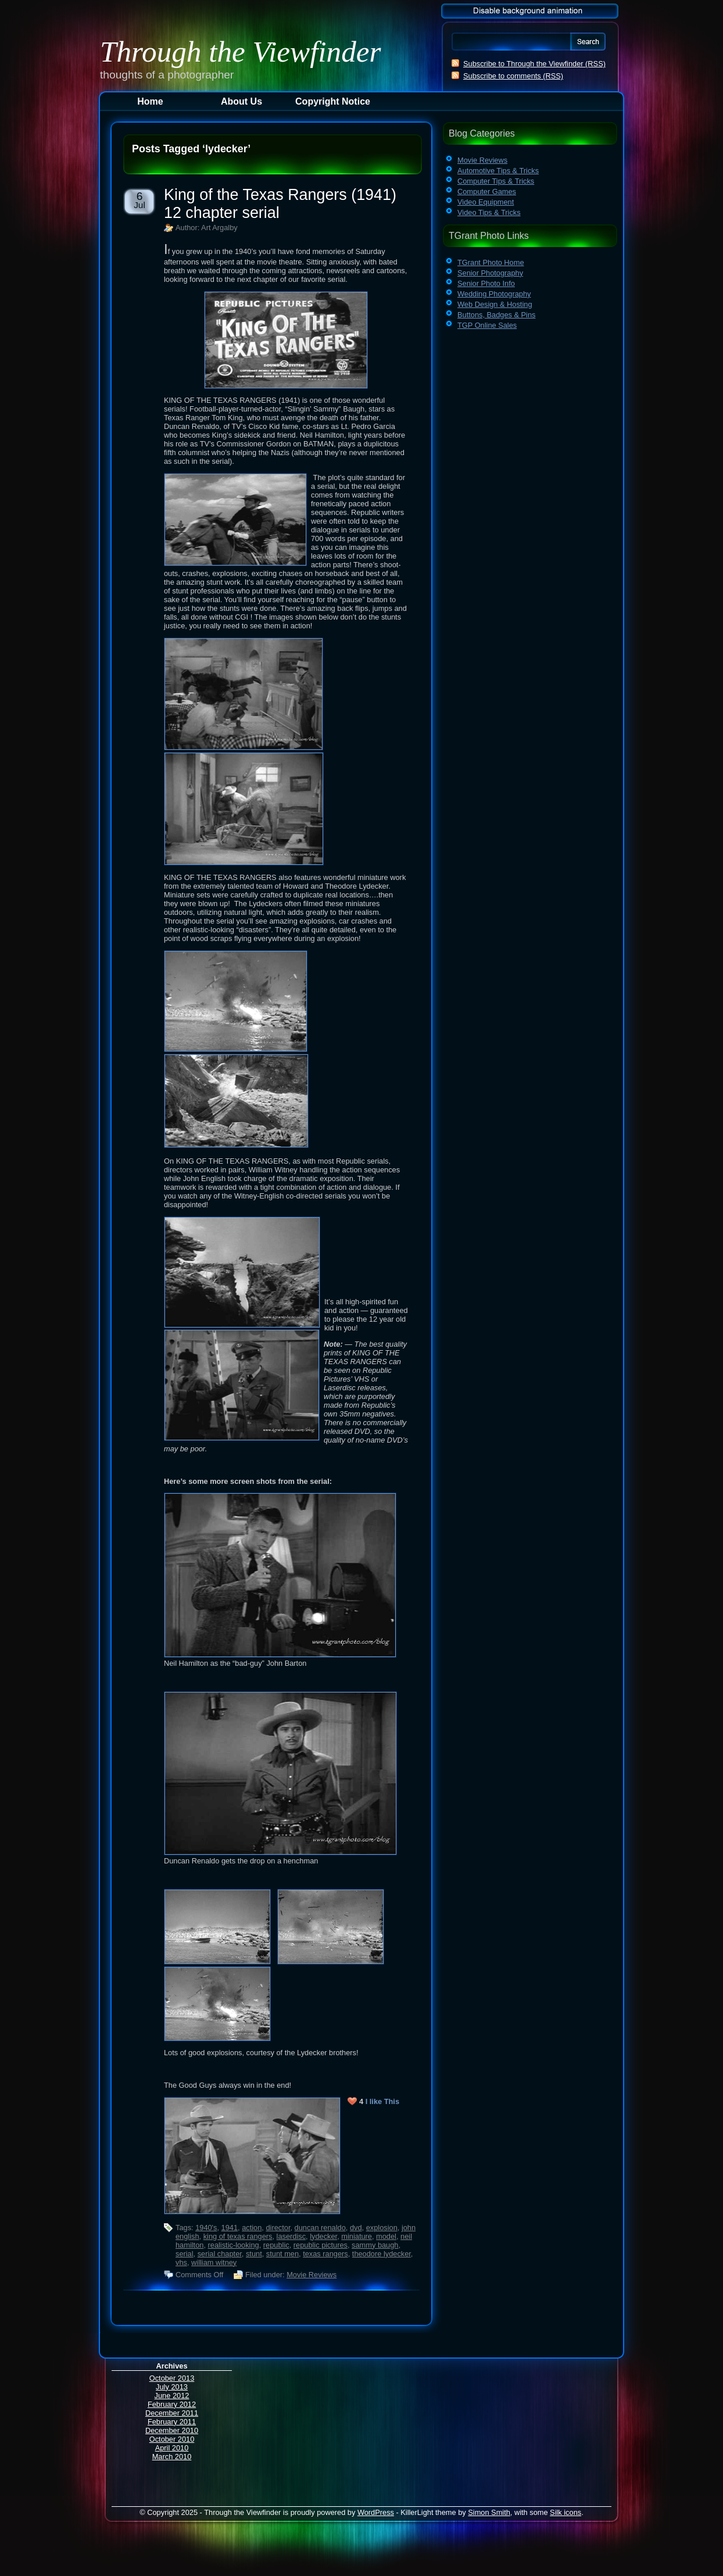 Image resolution: width=723 pixels, height=2576 pixels. Describe the element at coordinates (494, 293) in the screenshot. I see `Wedding Photography` at that location.